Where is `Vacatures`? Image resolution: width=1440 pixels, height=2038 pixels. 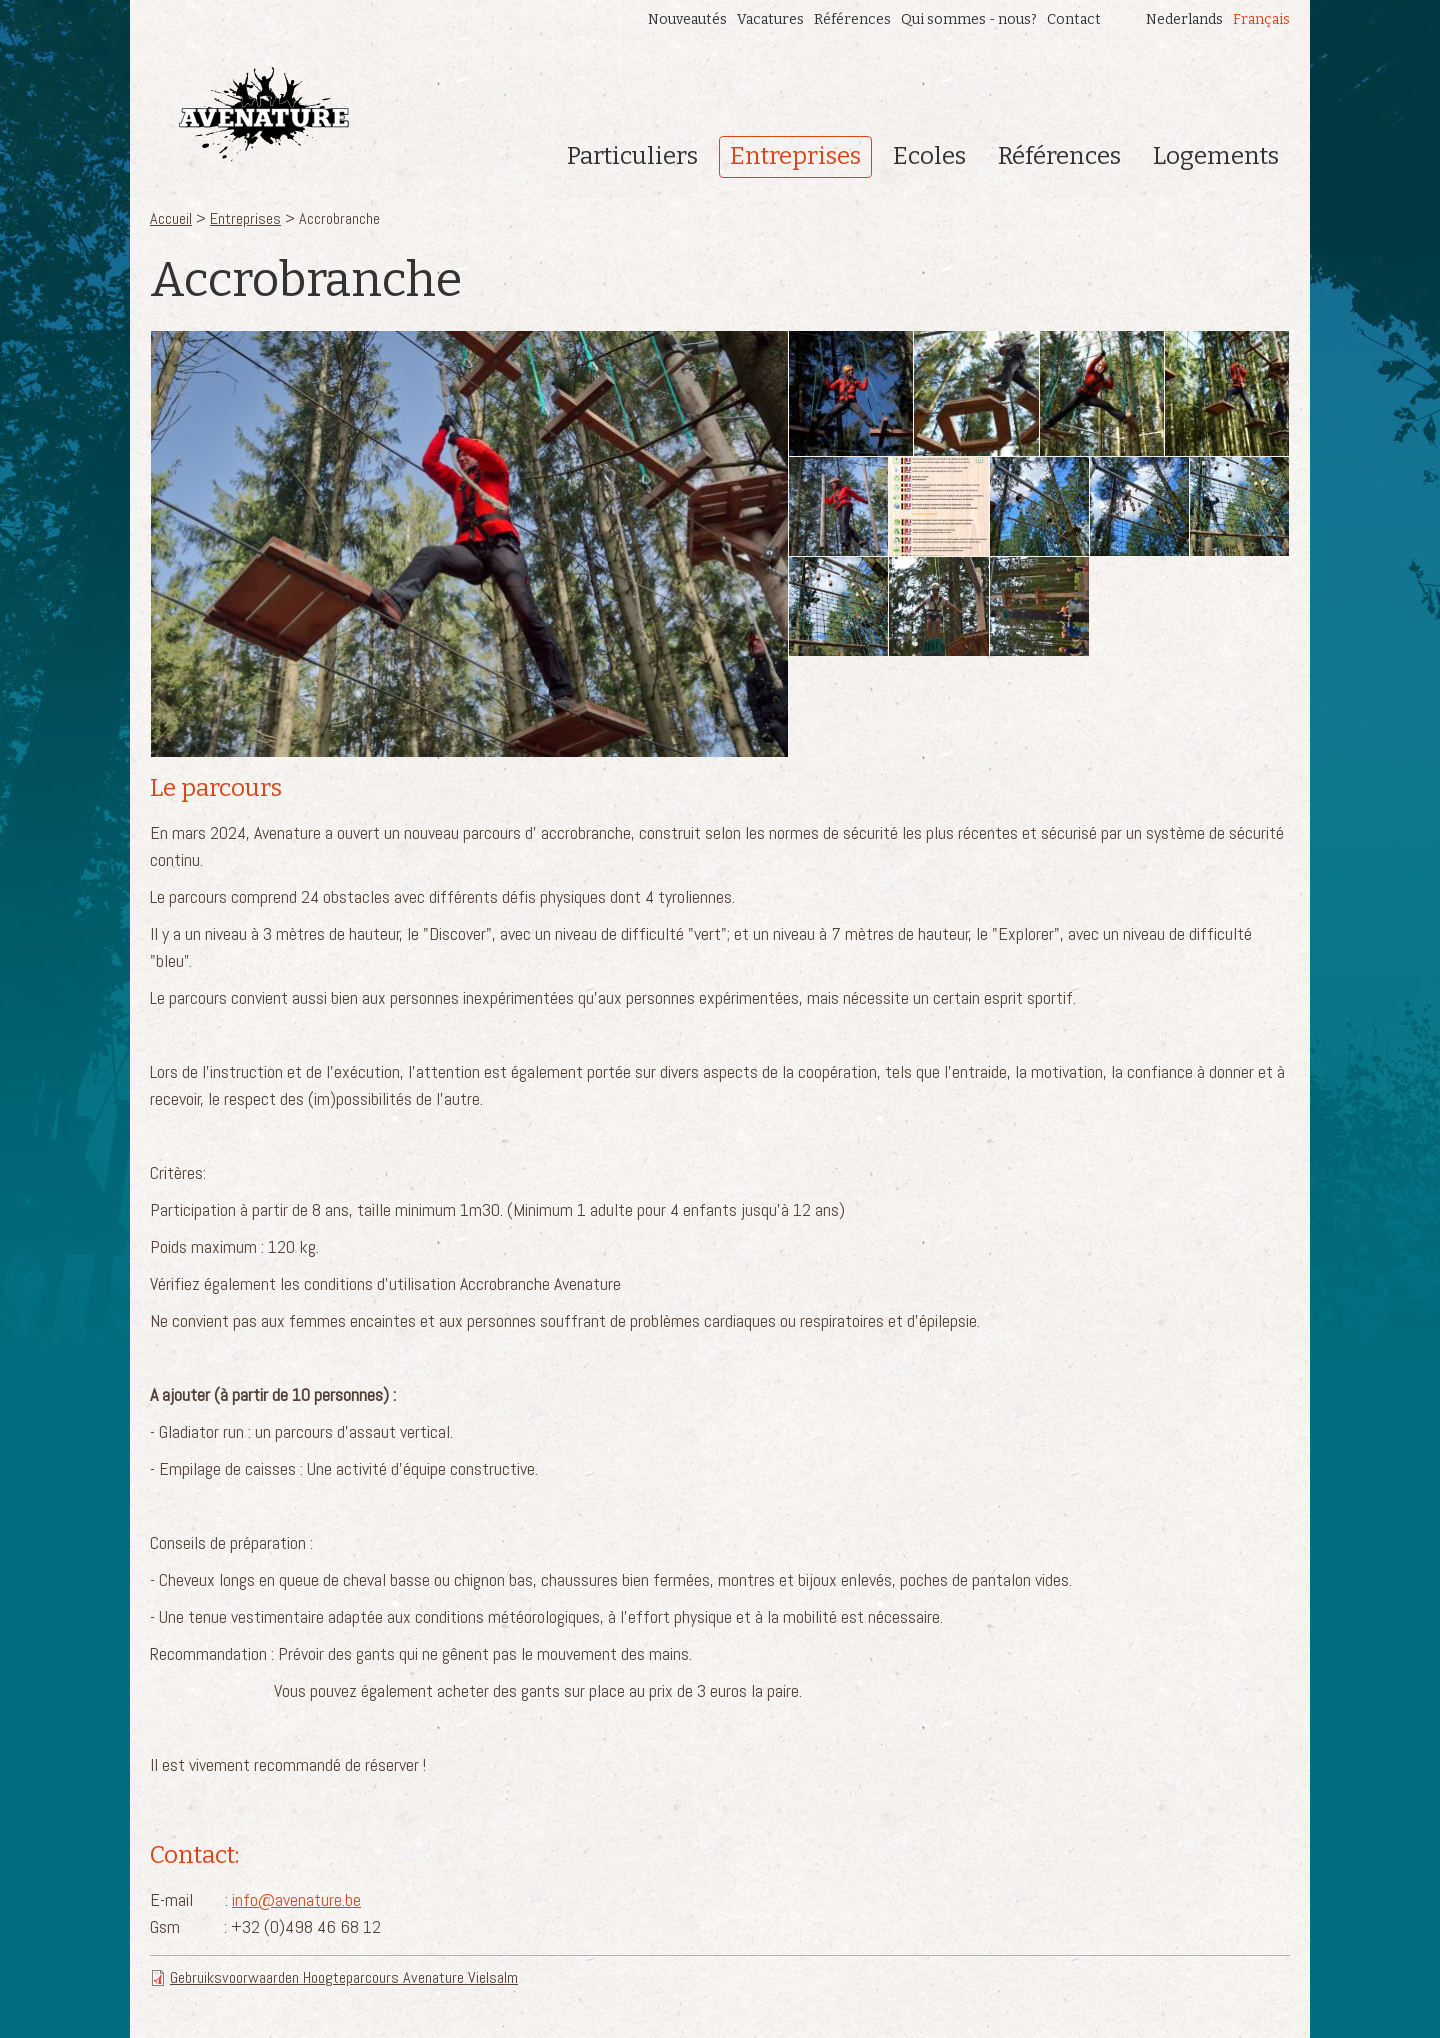
Vacatures is located at coordinates (770, 19).